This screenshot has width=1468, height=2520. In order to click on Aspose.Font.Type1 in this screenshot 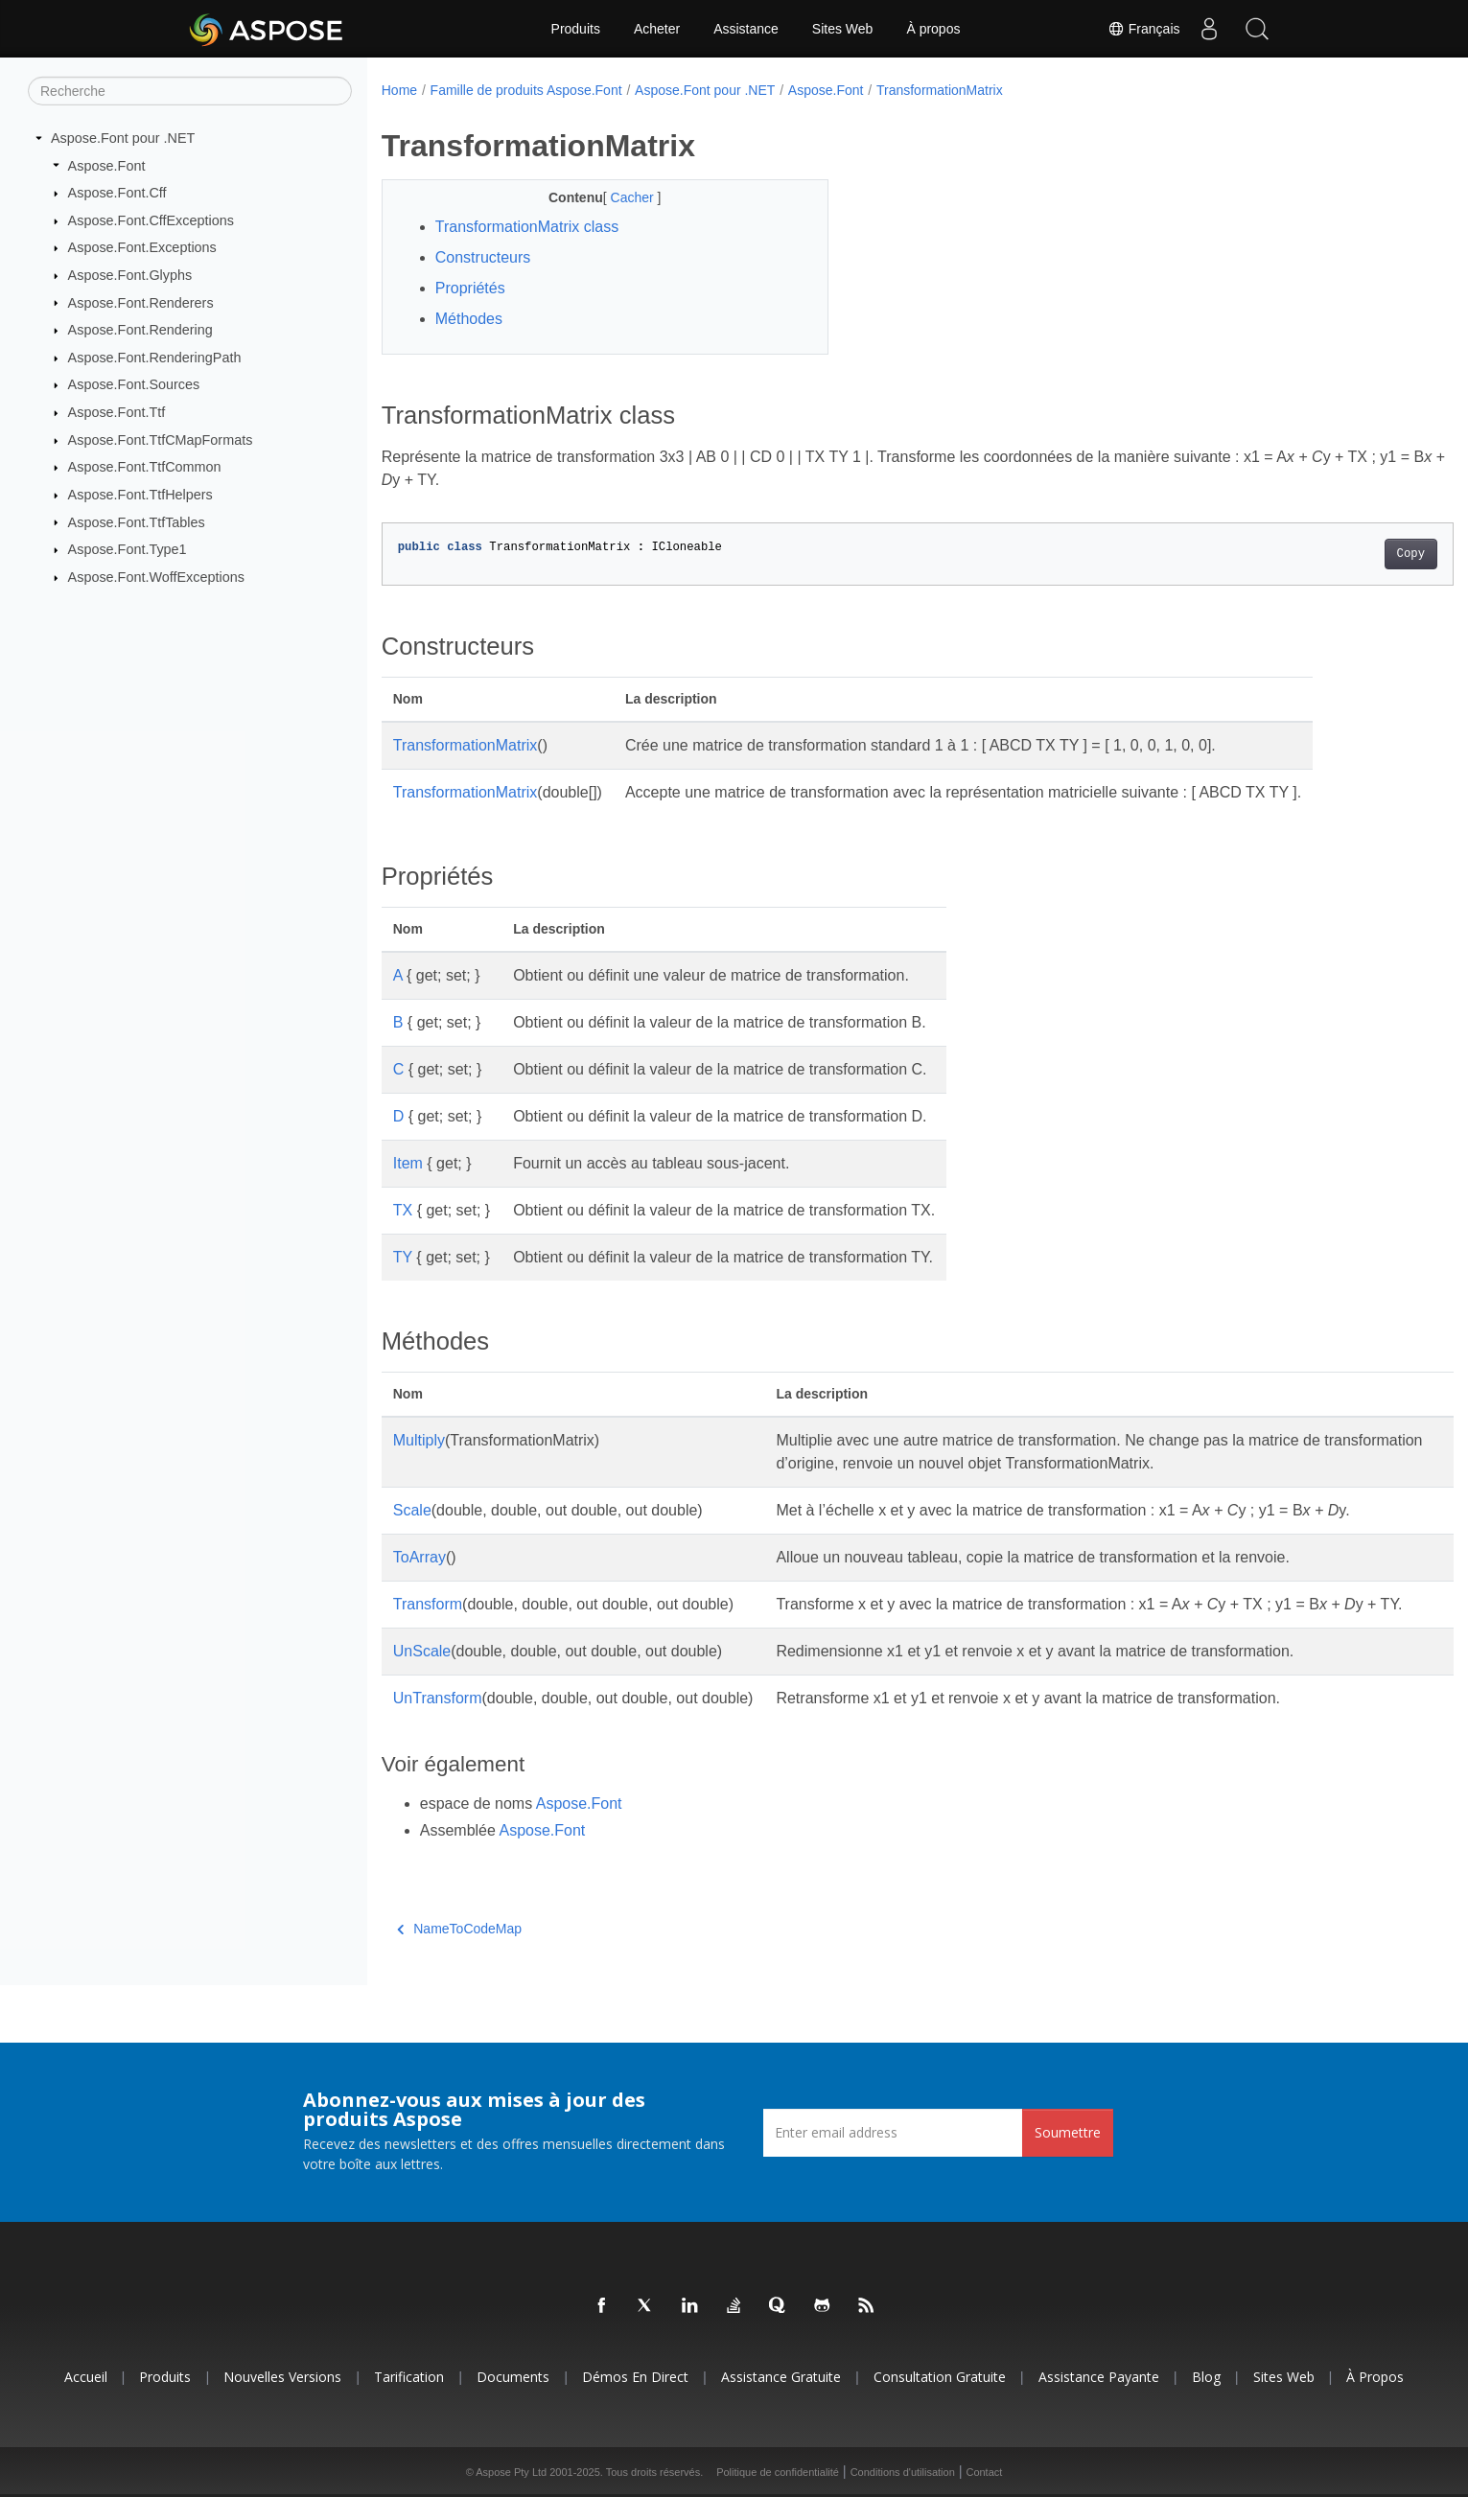, I will do `click(127, 549)`.